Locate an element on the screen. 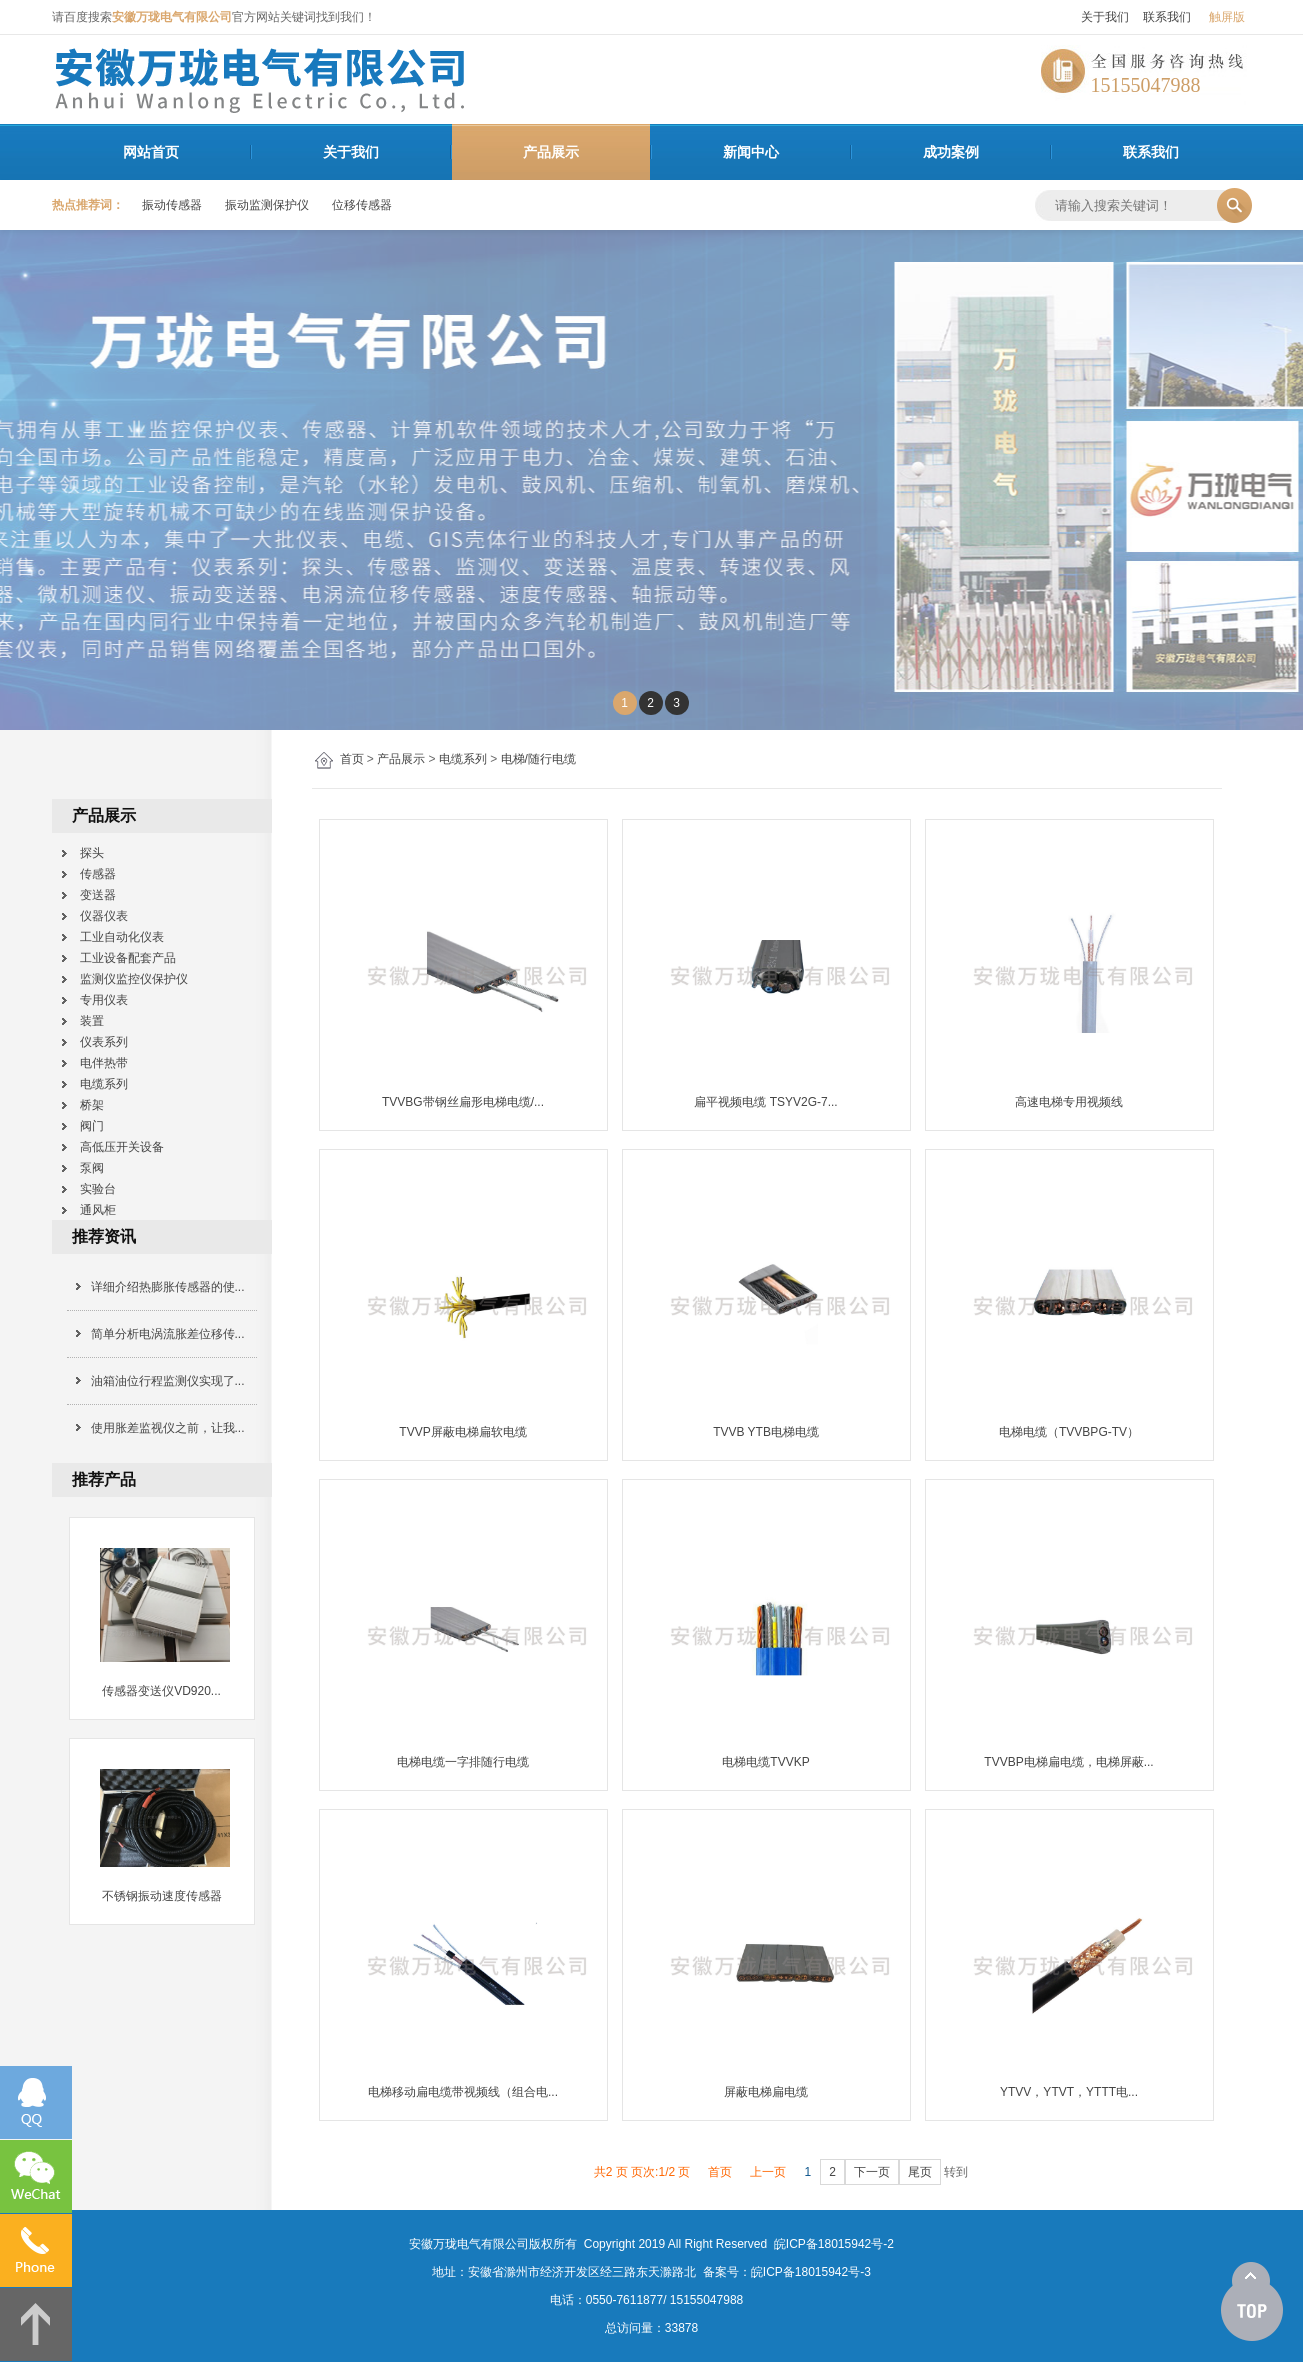 Image resolution: width=1303 pixels, height=2362 pixels. TVVB YTB电梯电缆 is located at coordinates (766, 1432).